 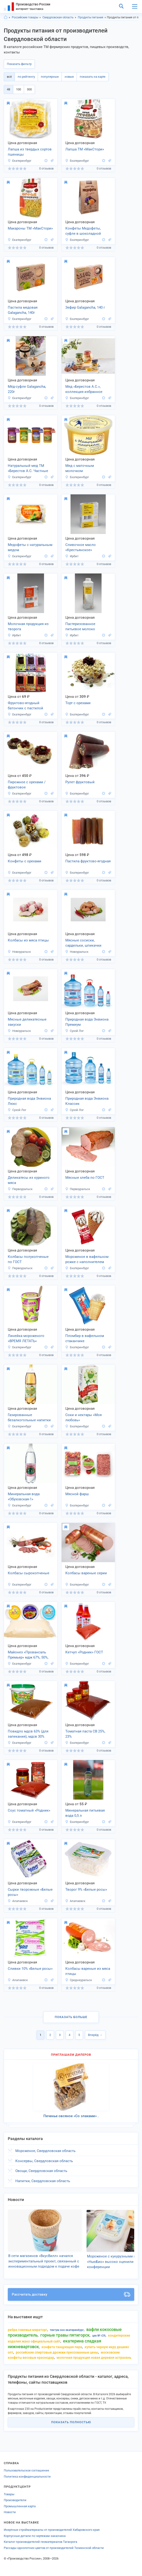 What do you see at coordinates (92, 76) in the screenshot?
I see `показать на карте` at bounding box center [92, 76].